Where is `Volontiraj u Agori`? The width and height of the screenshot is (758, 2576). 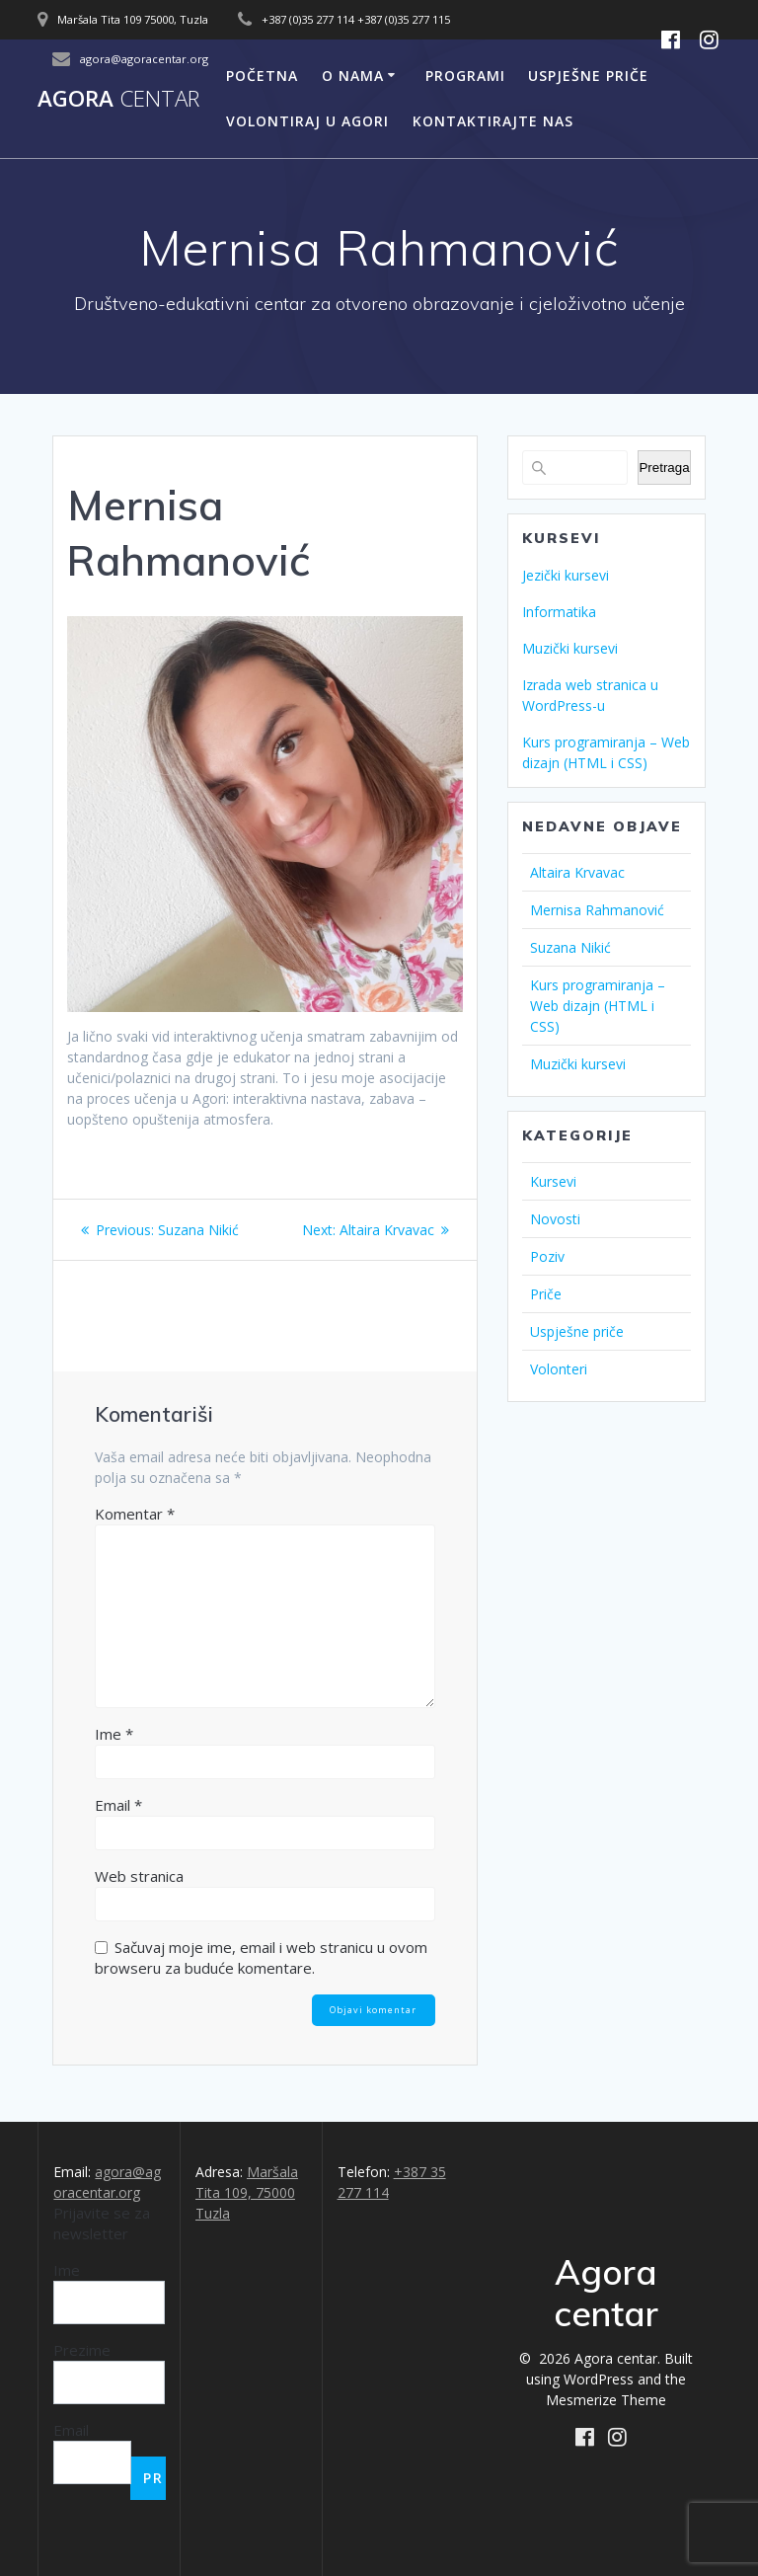
Volontiraj u Agori is located at coordinates (307, 121).